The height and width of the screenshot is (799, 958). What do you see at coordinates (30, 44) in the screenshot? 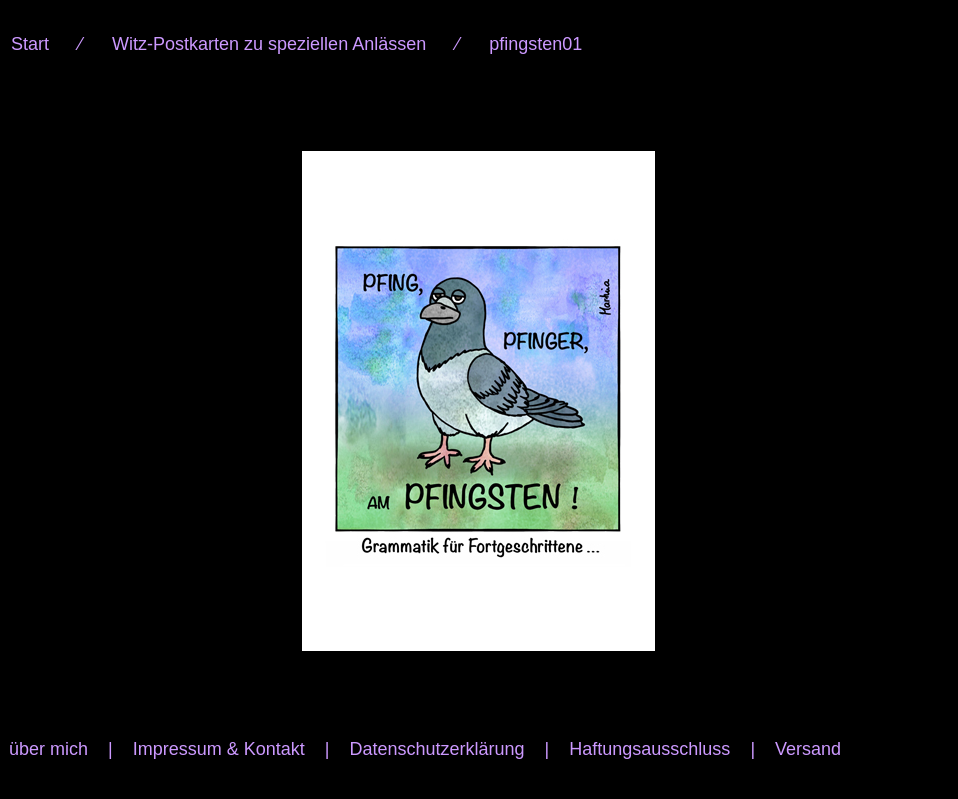
I see `Start` at bounding box center [30, 44].